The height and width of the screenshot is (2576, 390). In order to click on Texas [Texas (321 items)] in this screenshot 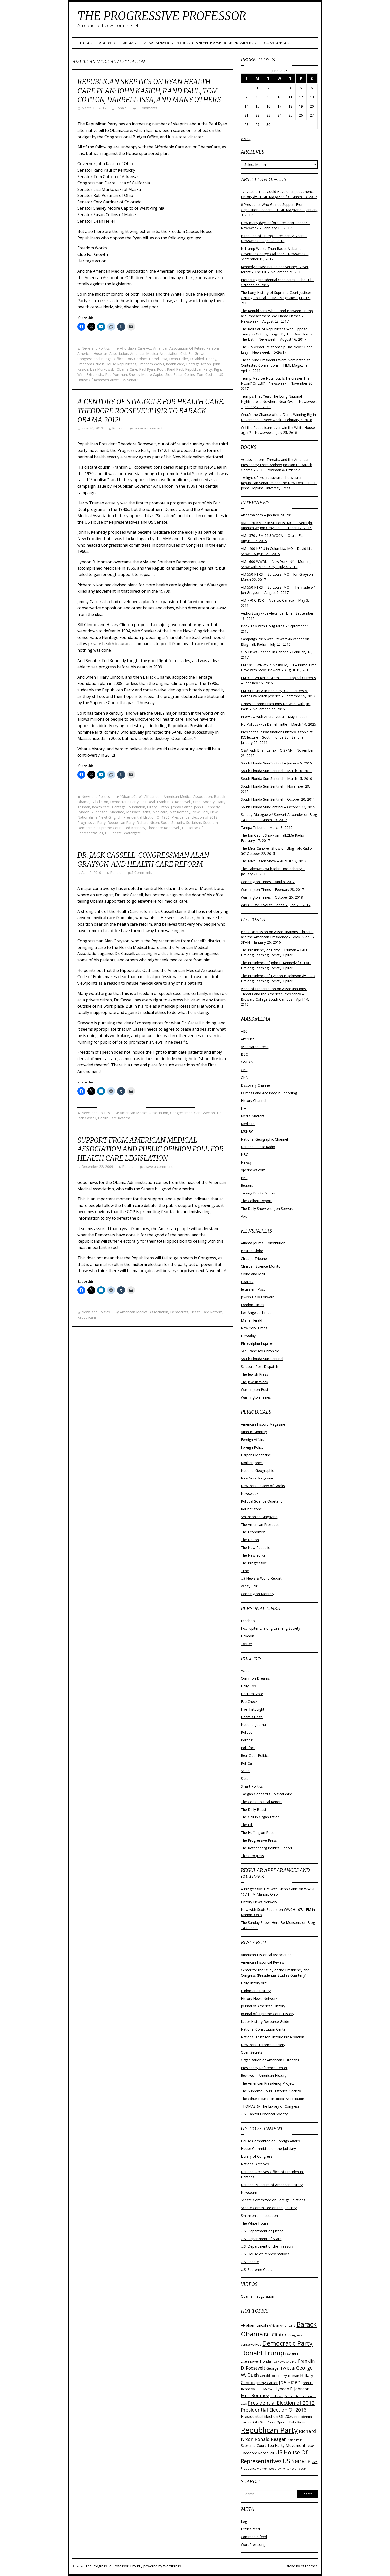, I will do `click(310, 2446)`.